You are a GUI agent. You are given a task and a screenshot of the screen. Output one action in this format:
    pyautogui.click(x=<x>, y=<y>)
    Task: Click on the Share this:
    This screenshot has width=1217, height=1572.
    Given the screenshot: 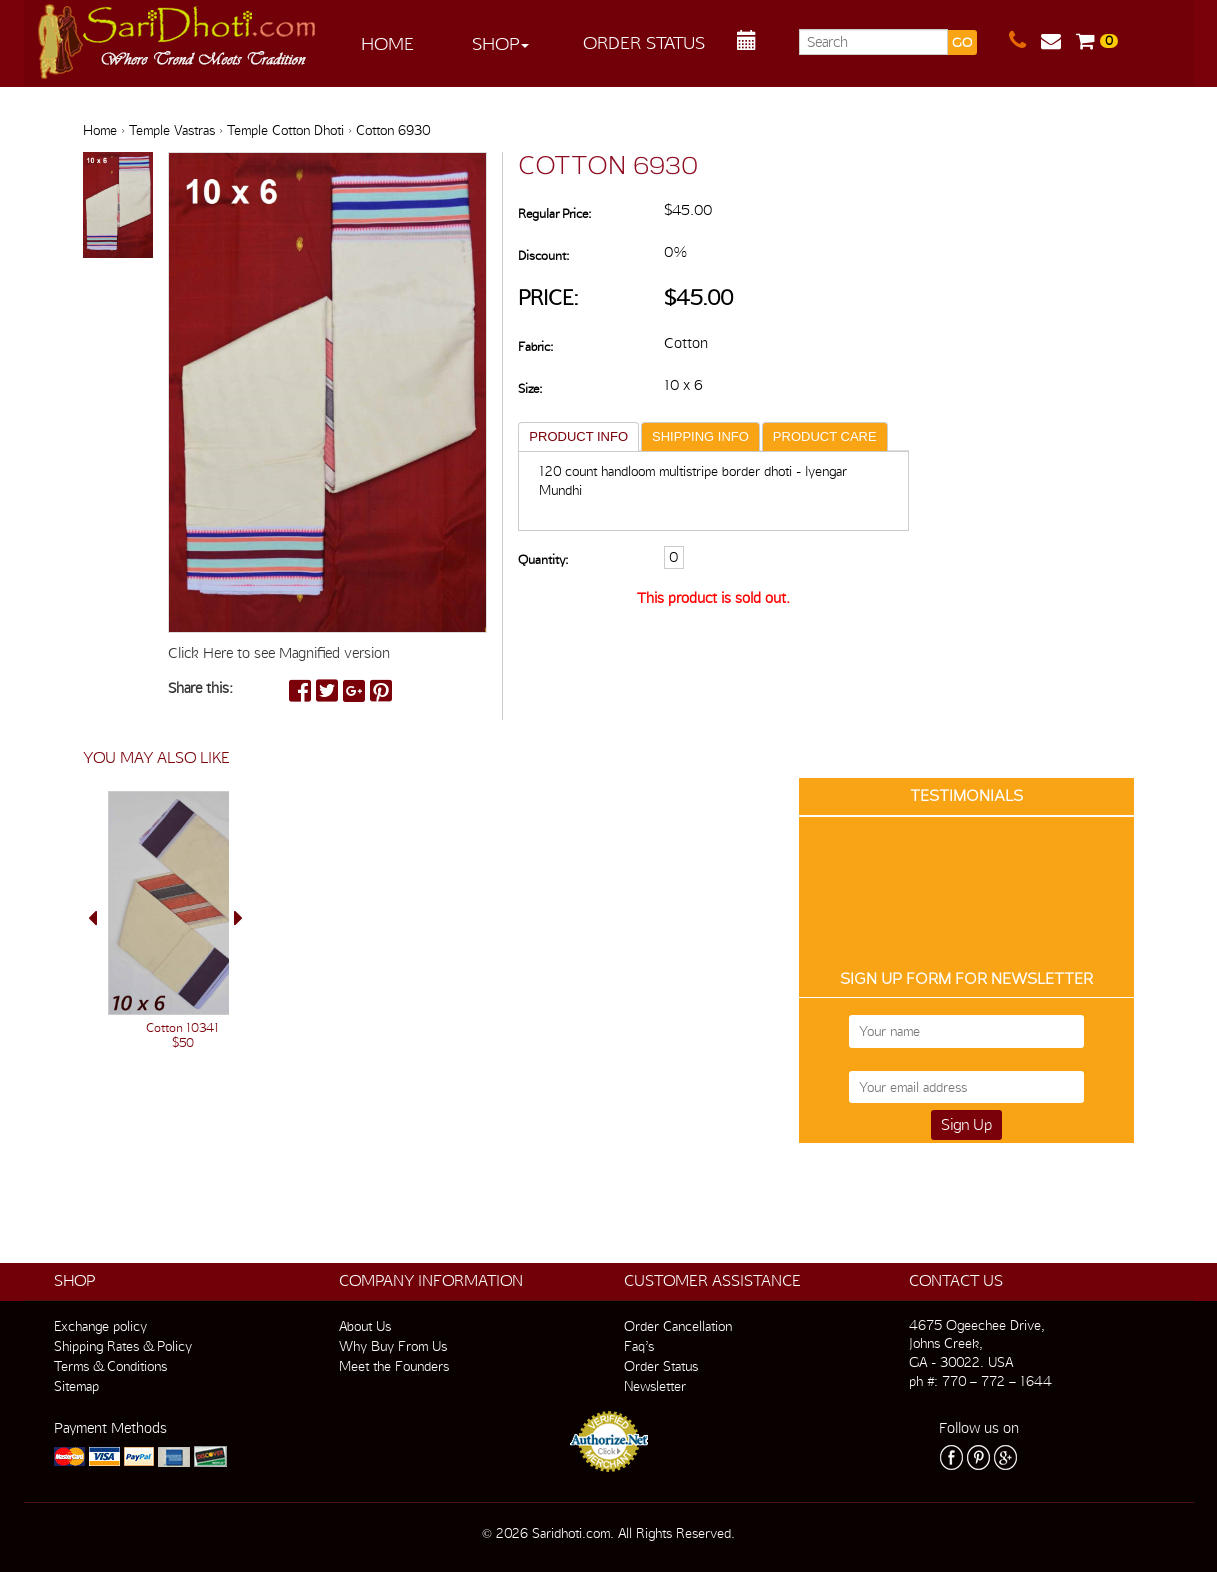 What is the action you would take?
    pyautogui.click(x=200, y=688)
    